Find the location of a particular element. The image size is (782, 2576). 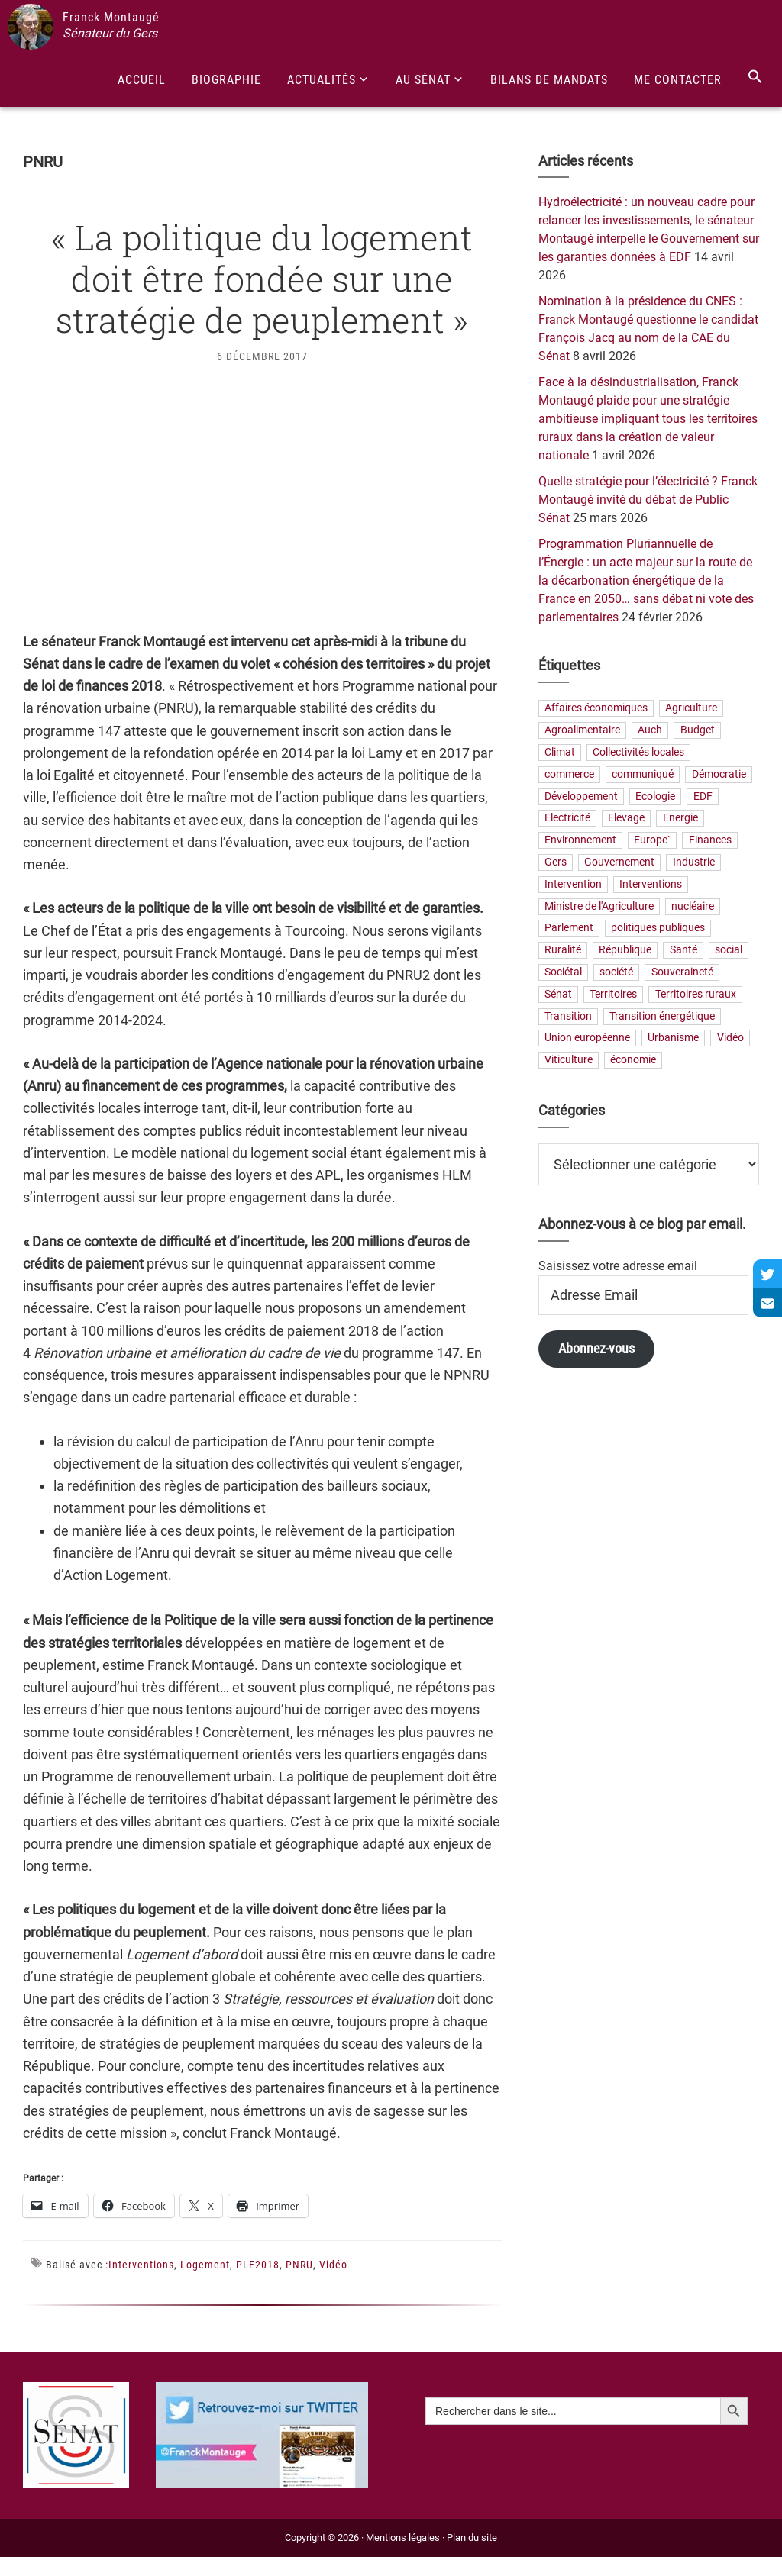

Sociétal [Sociétal (20 éléments)] is located at coordinates (563, 972).